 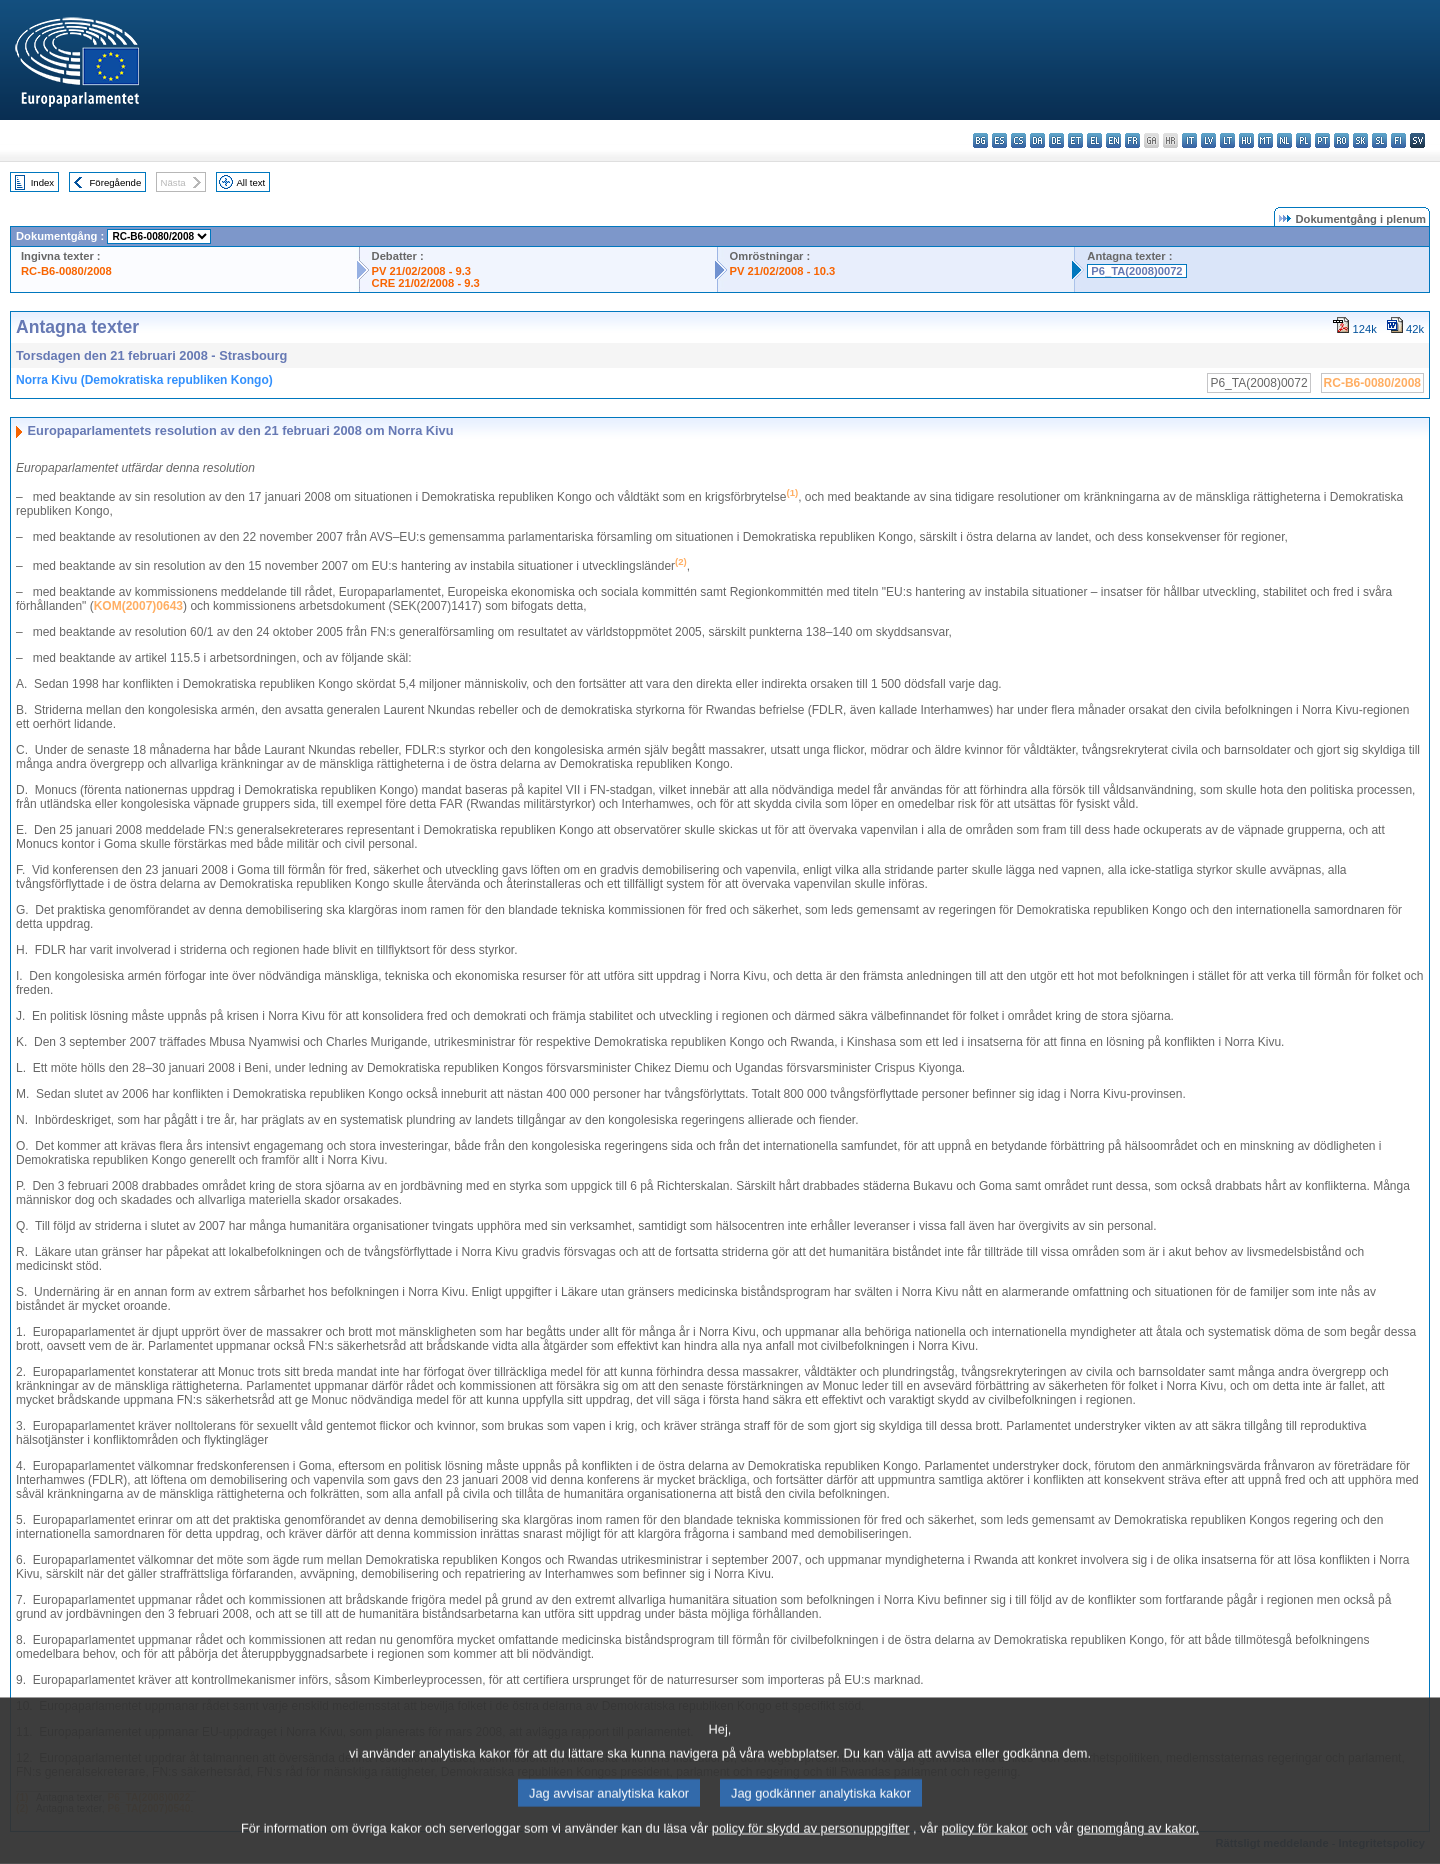 I want to click on KOM(2007)0643, so click(x=138, y=606).